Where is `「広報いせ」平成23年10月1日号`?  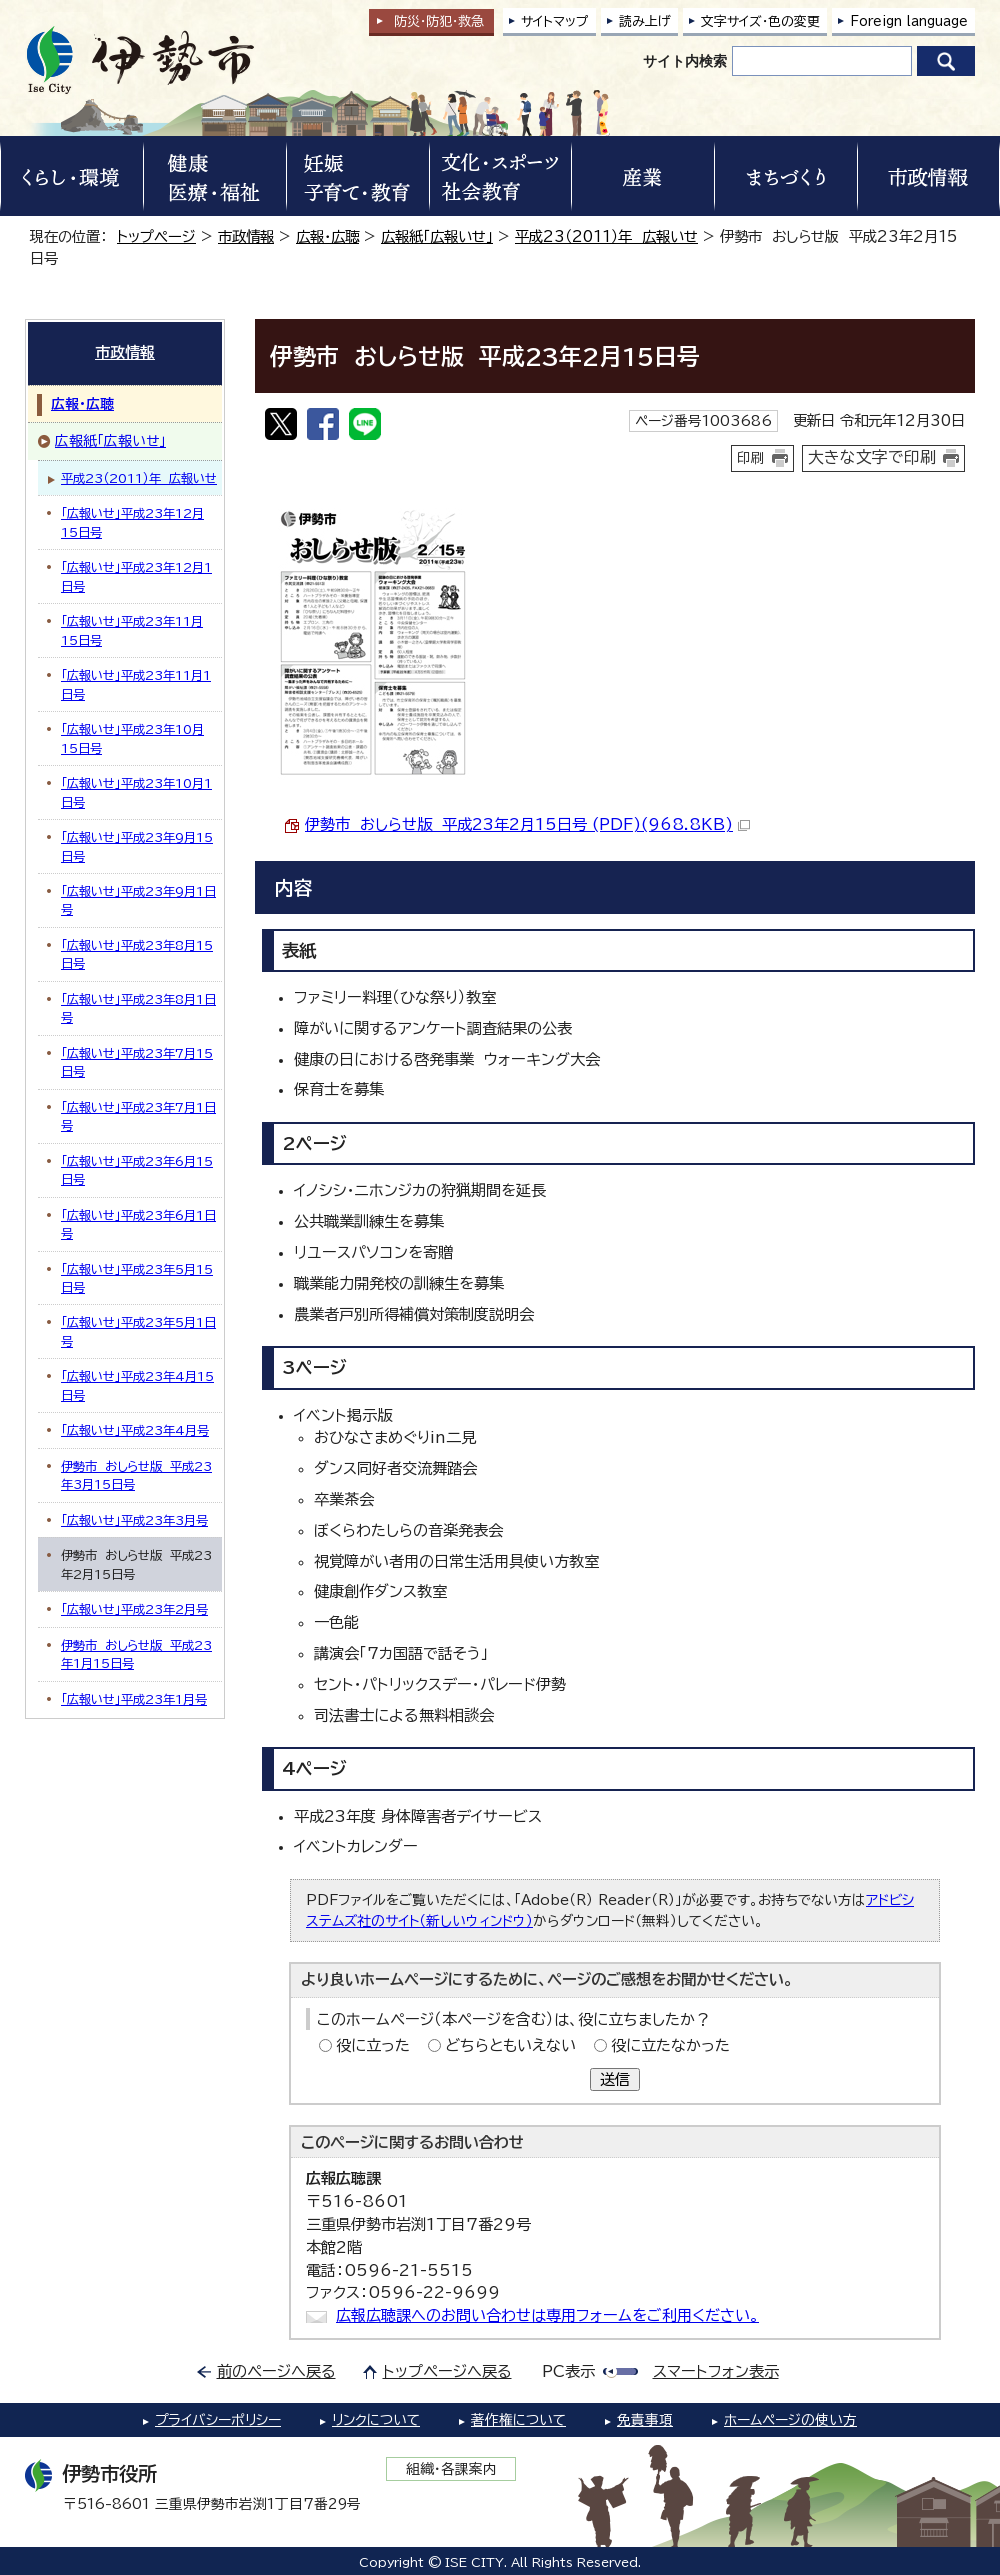
「広報いせ」平成23年10月1日号 is located at coordinates (136, 792).